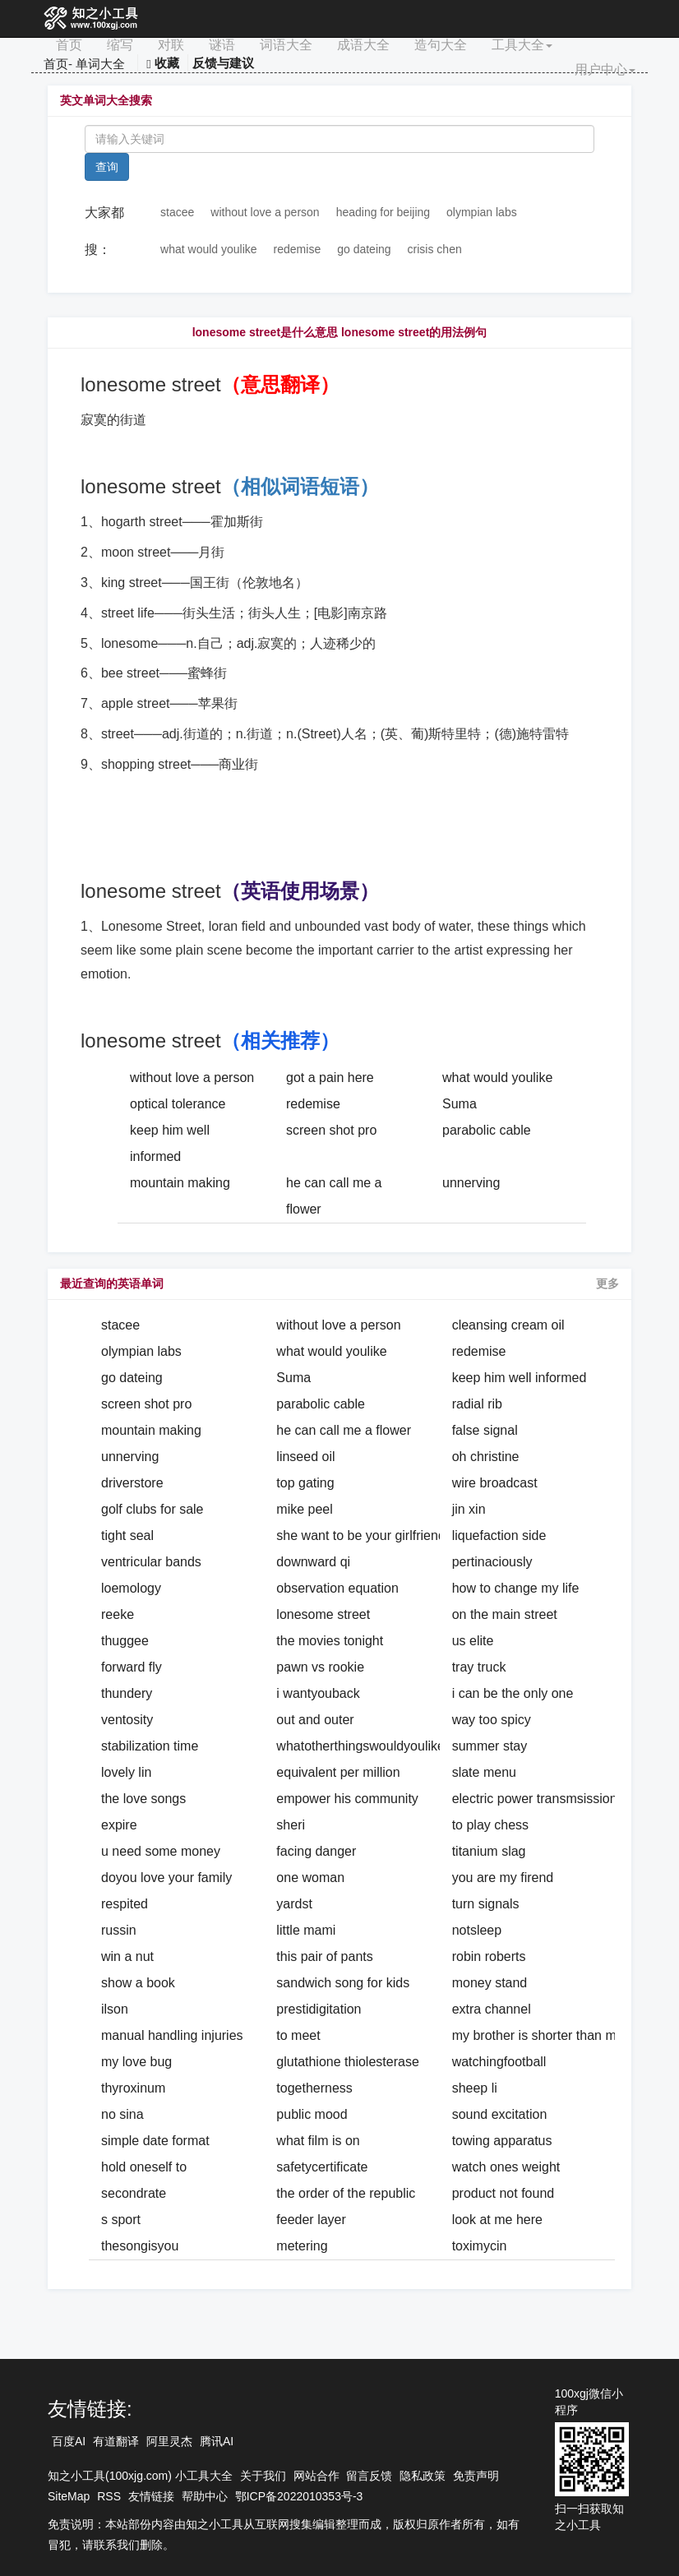 The width and height of the screenshot is (679, 2576). What do you see at coordinates (435, 249) in the screenshot?
I see `crisis chen` at bounding box center [435, 249].